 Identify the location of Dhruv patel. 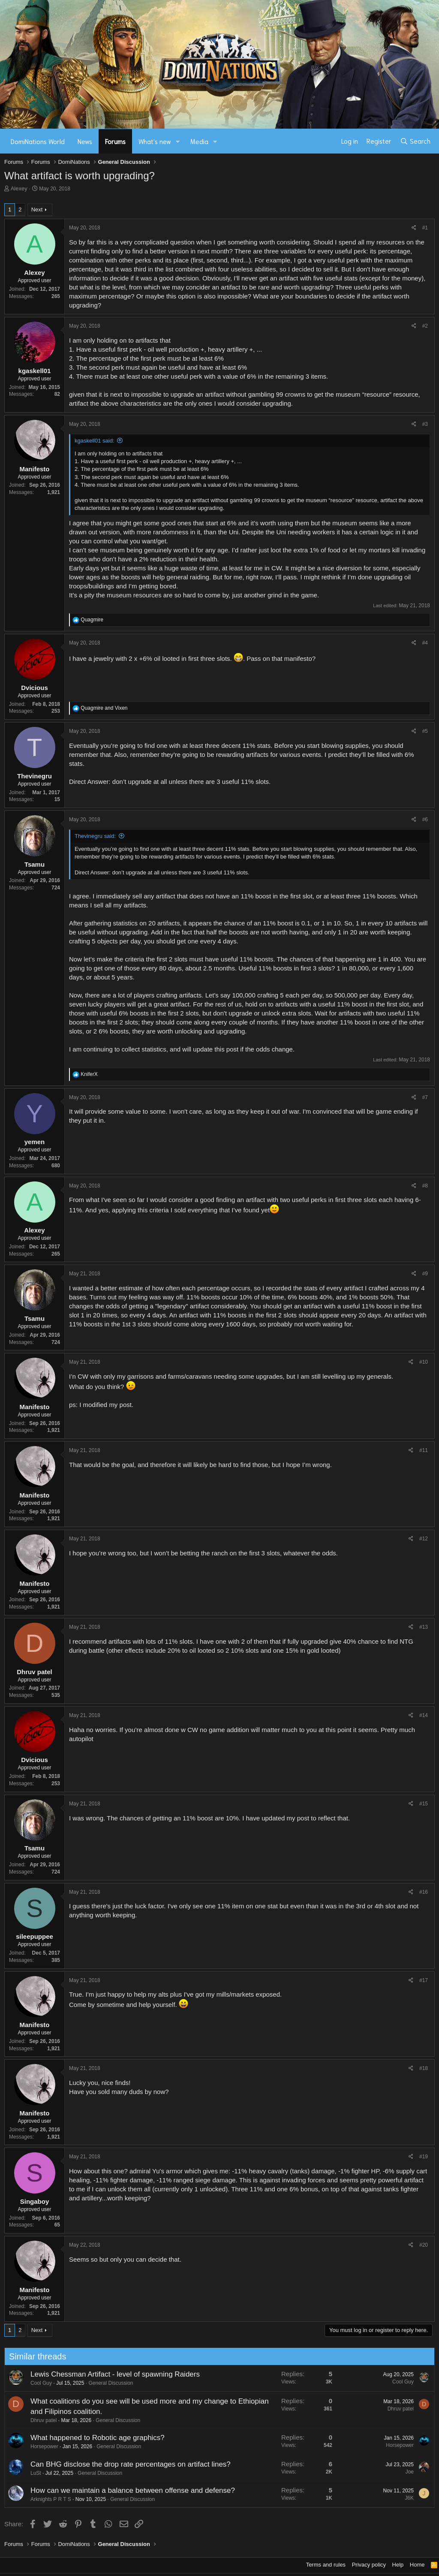
(34, 1671).